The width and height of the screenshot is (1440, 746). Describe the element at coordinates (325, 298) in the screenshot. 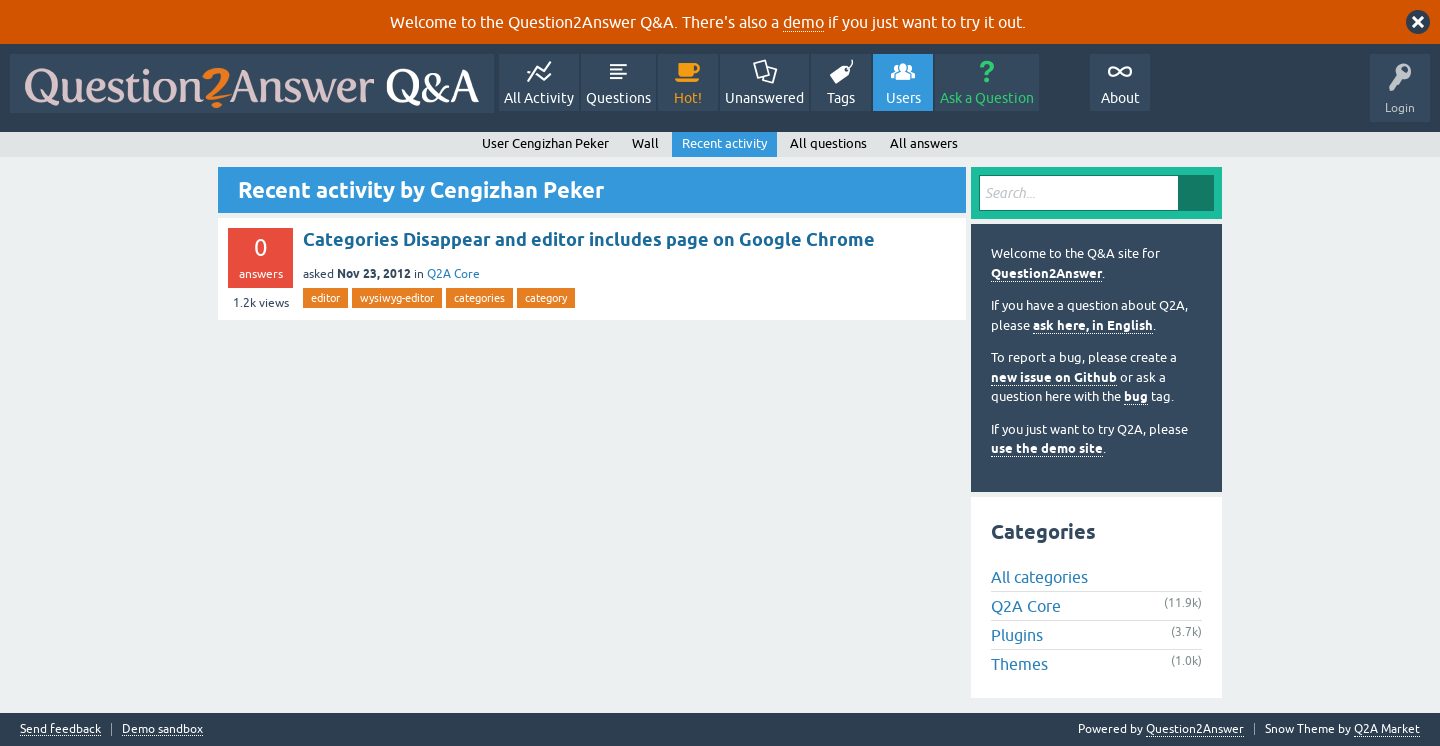

I see `editor` at that location.